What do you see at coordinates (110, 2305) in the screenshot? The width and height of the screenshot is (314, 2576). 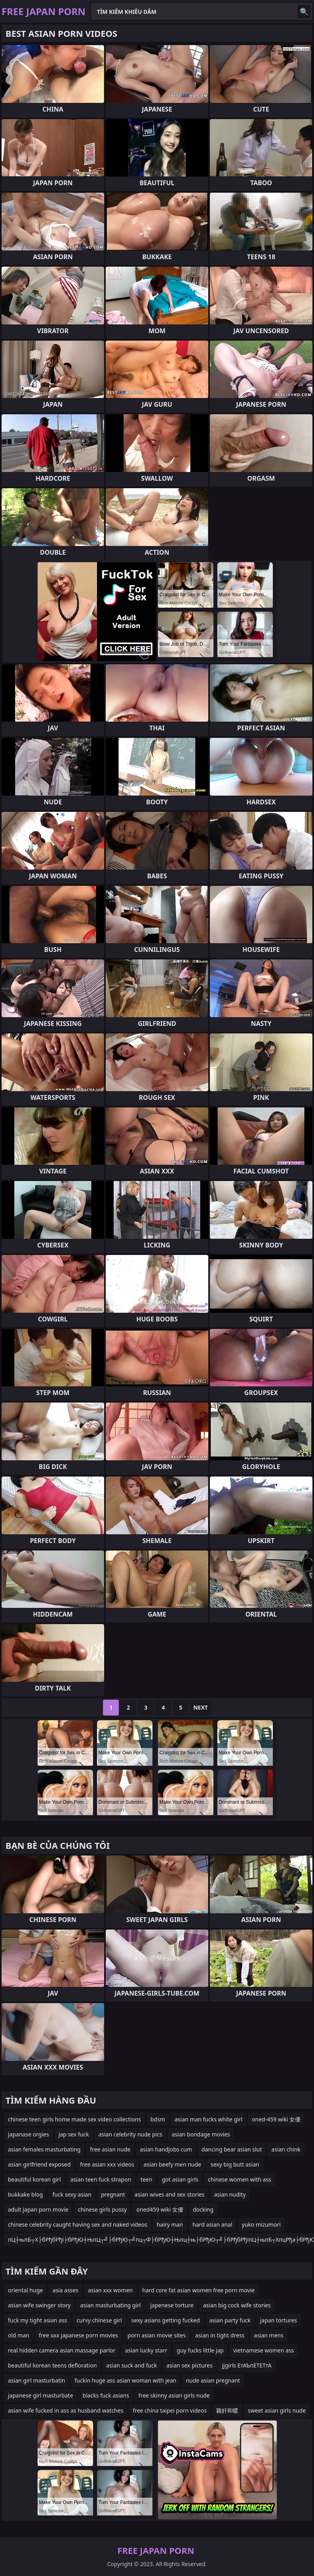 I see `asian masturbating girl` at bounding box center [110, 2305].